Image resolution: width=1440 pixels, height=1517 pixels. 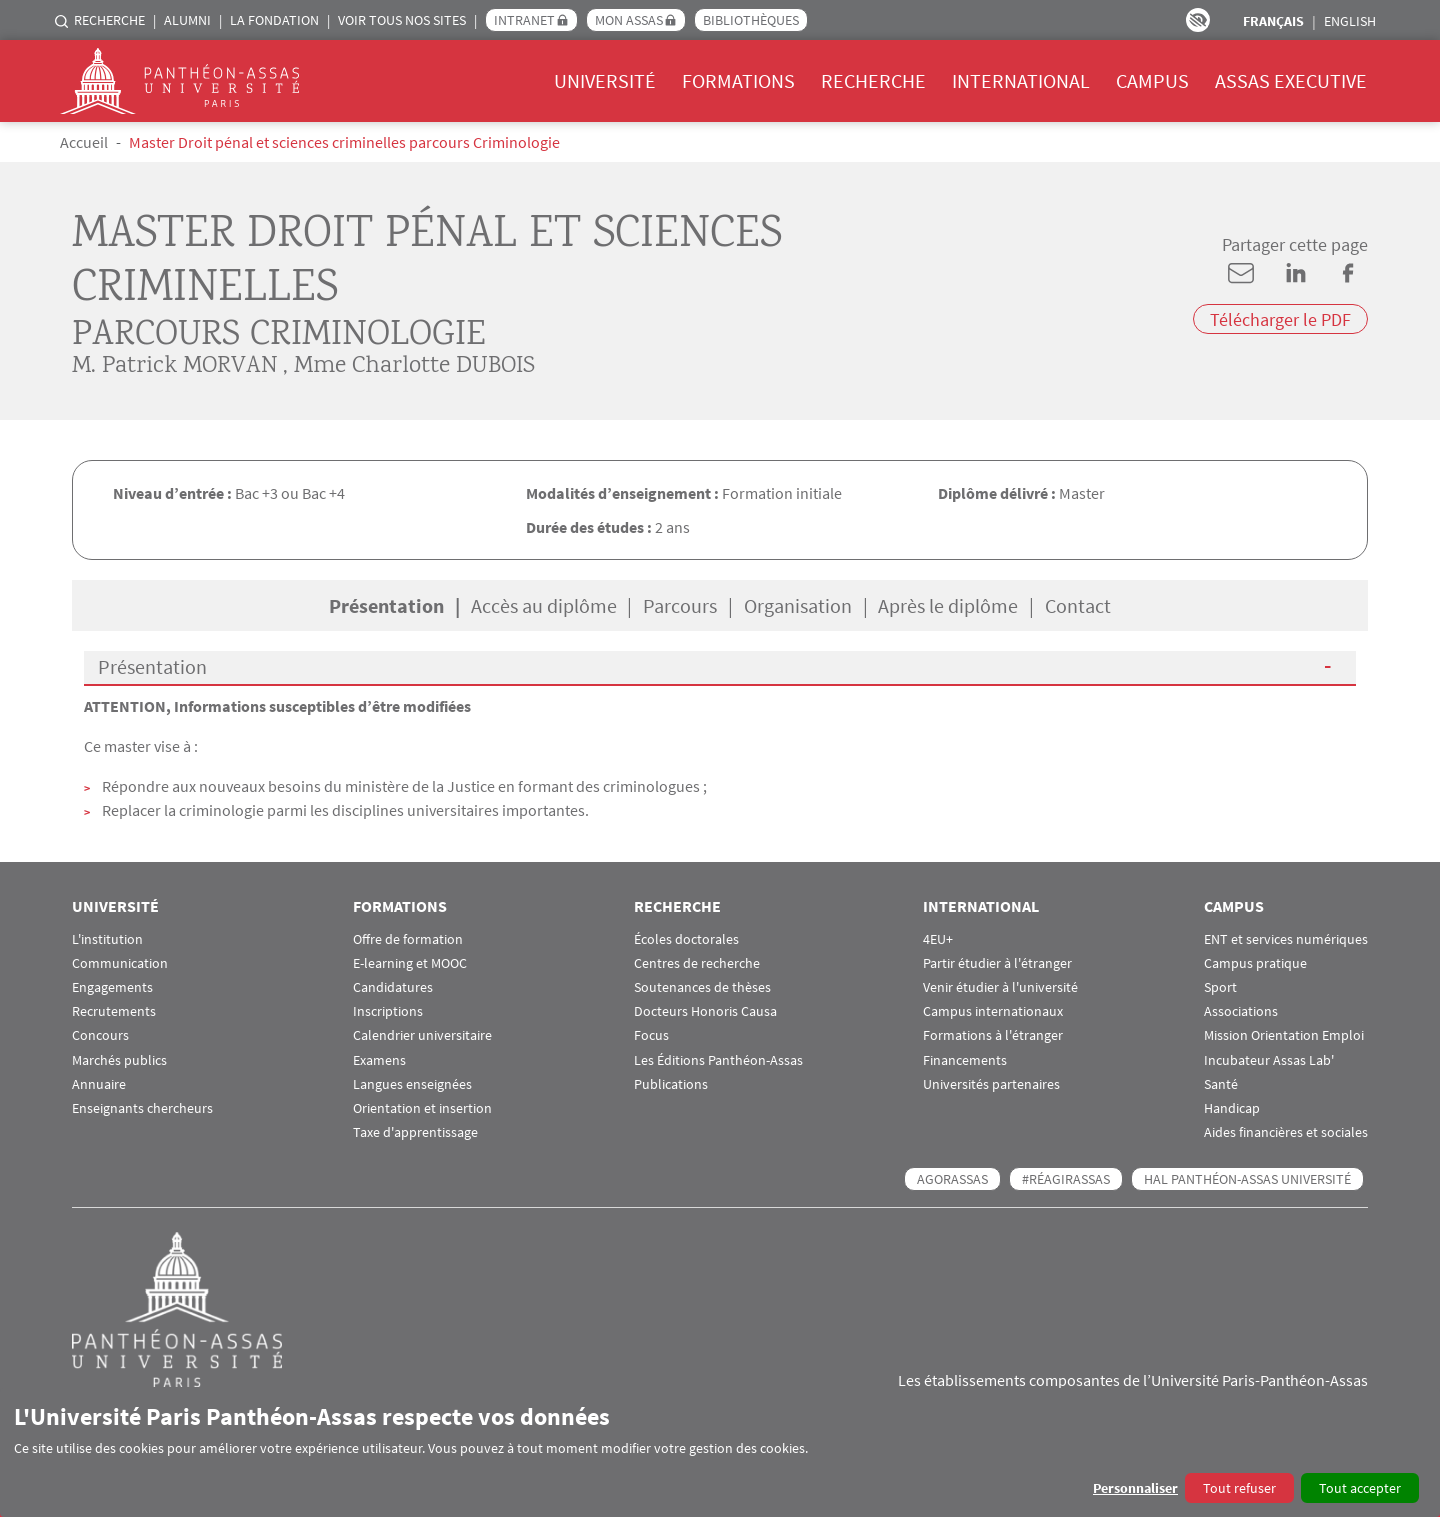 What do you see at coordinates (274, 20) in the screenshot?
I see `La Fondation` at bounding box center [274, 20].